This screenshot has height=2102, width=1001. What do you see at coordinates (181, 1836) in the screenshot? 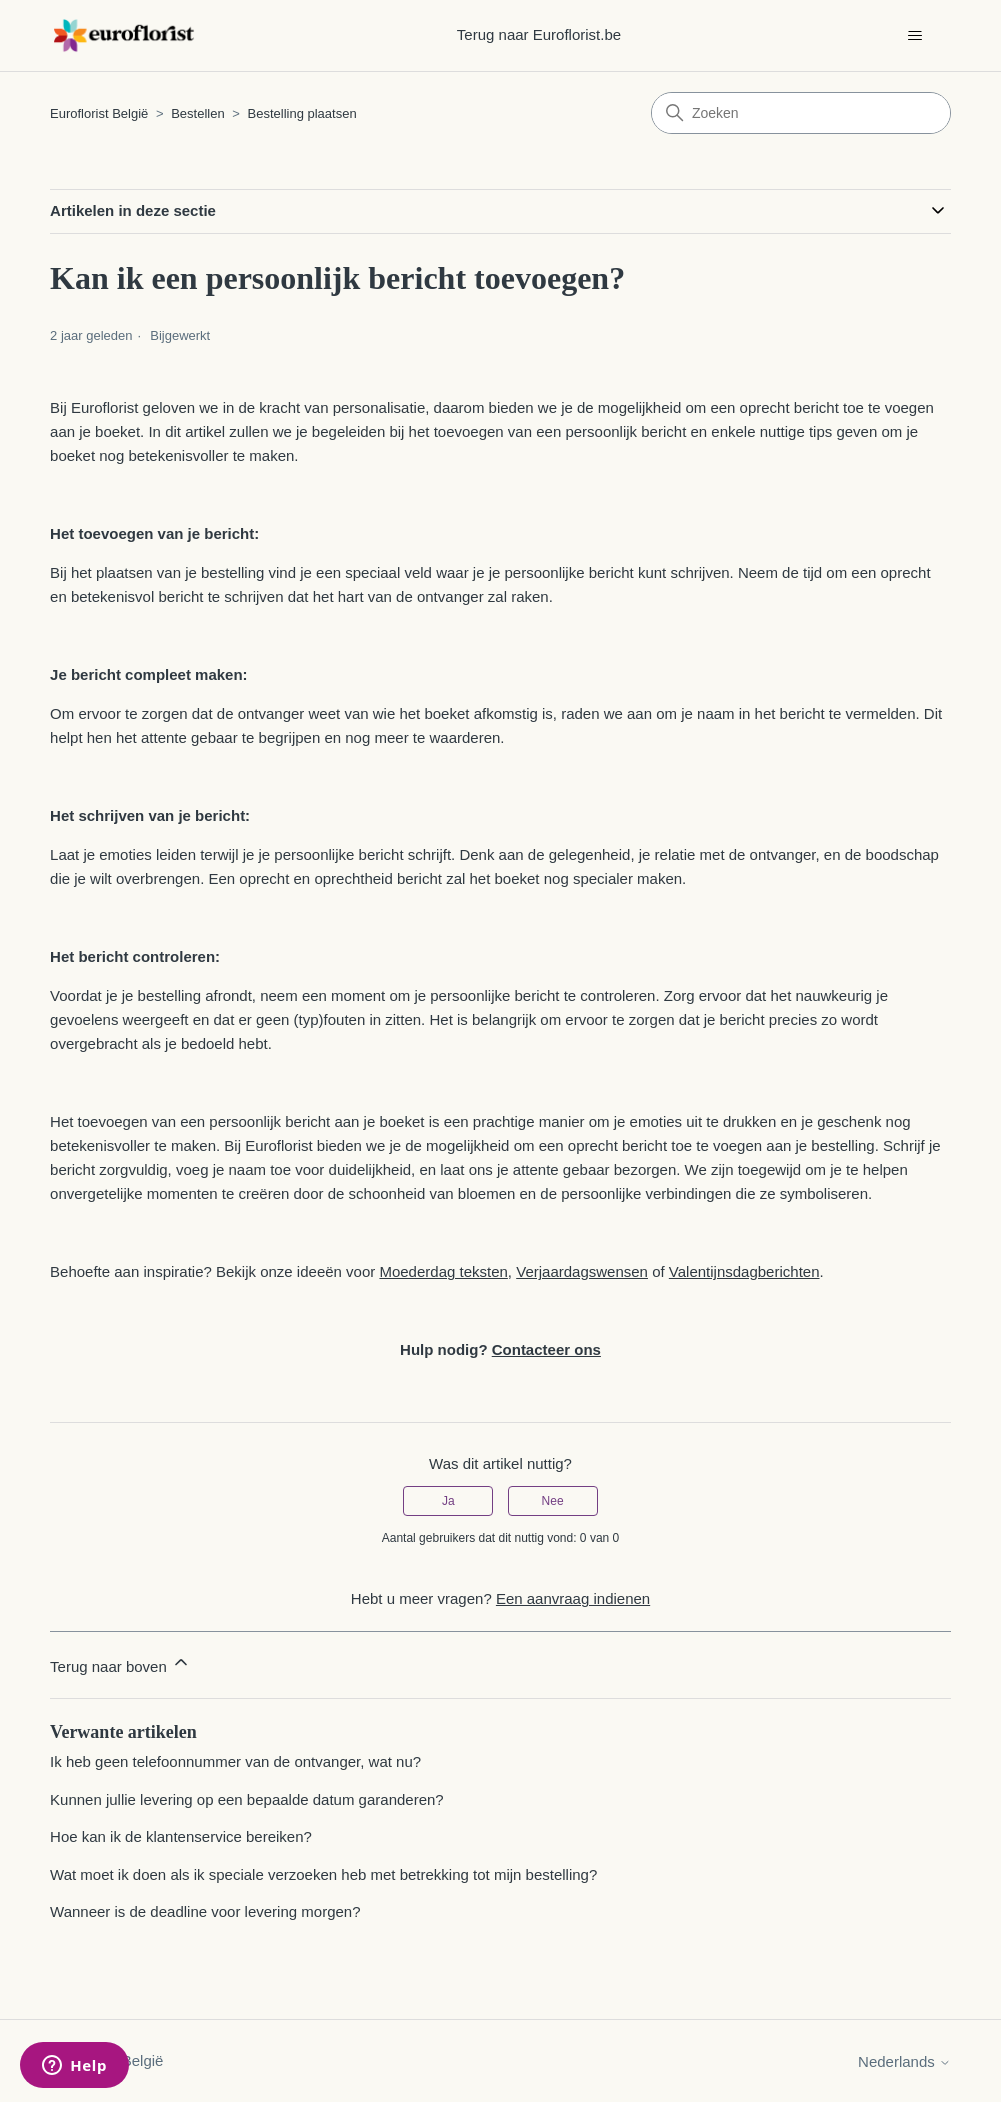
I see `Hoe kan ik de klantenservice bereiken?` at bounding box center [181, 1836].